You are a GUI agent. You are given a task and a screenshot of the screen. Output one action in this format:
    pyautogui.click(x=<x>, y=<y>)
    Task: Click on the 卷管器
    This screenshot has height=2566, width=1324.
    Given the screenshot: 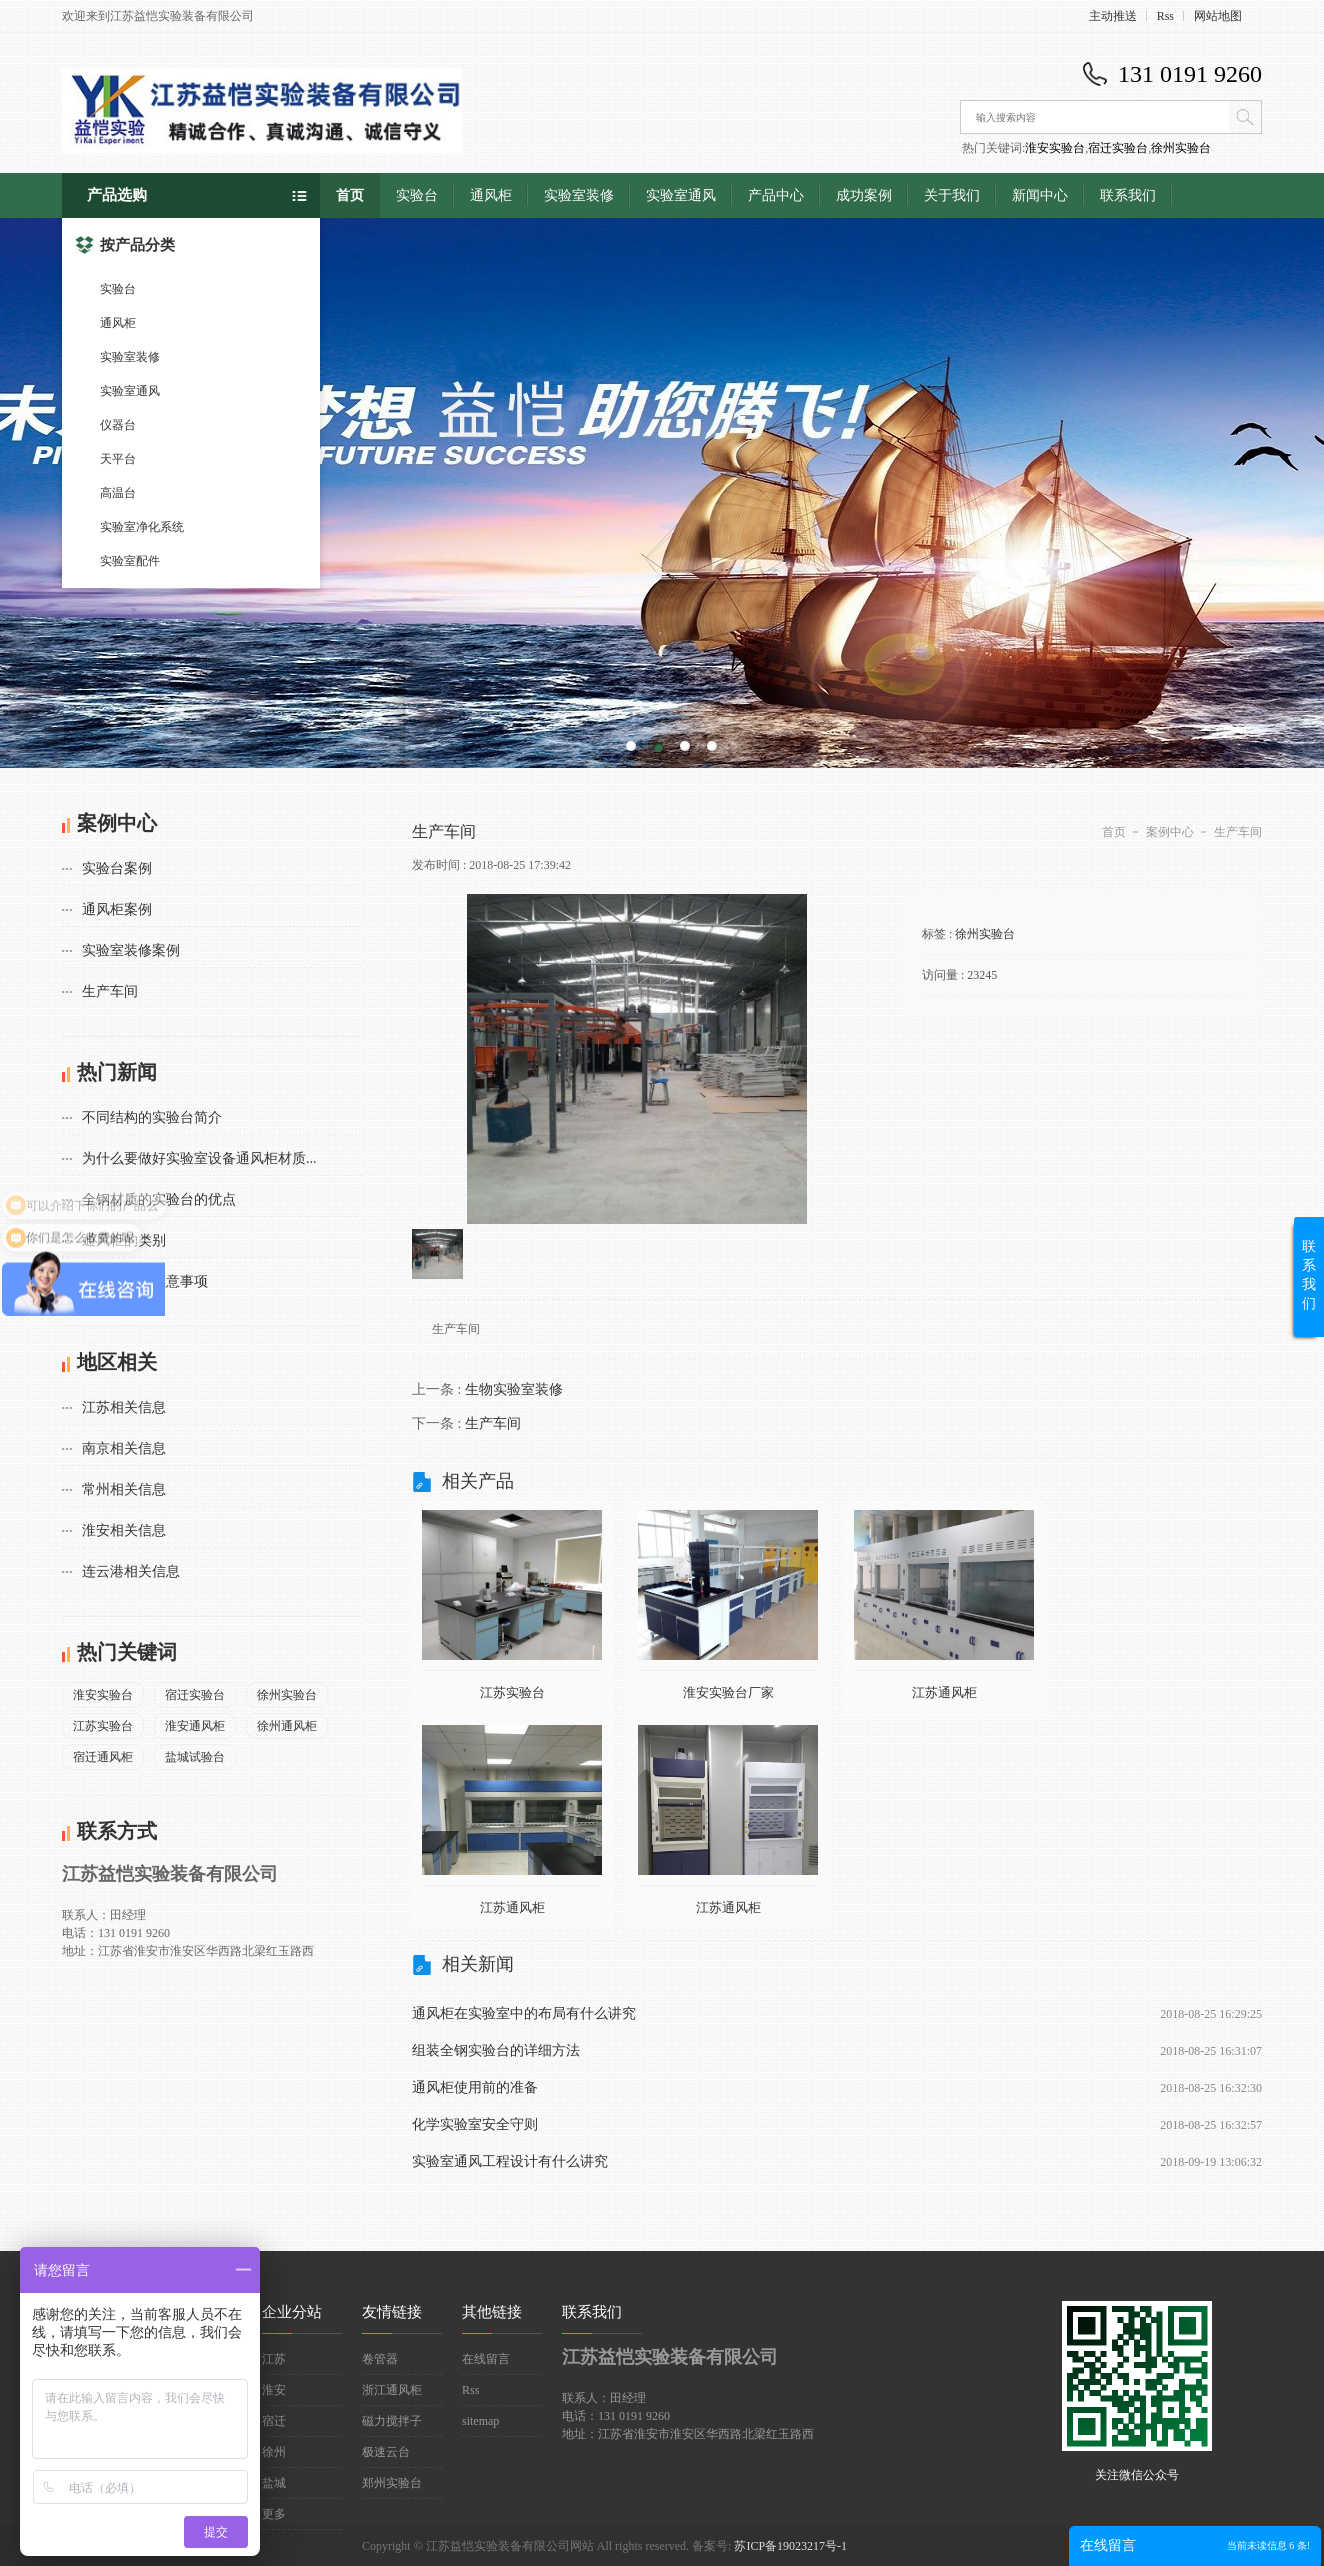 What is the action you would take?
    pyautogui.click(x=380, y=2359)
    